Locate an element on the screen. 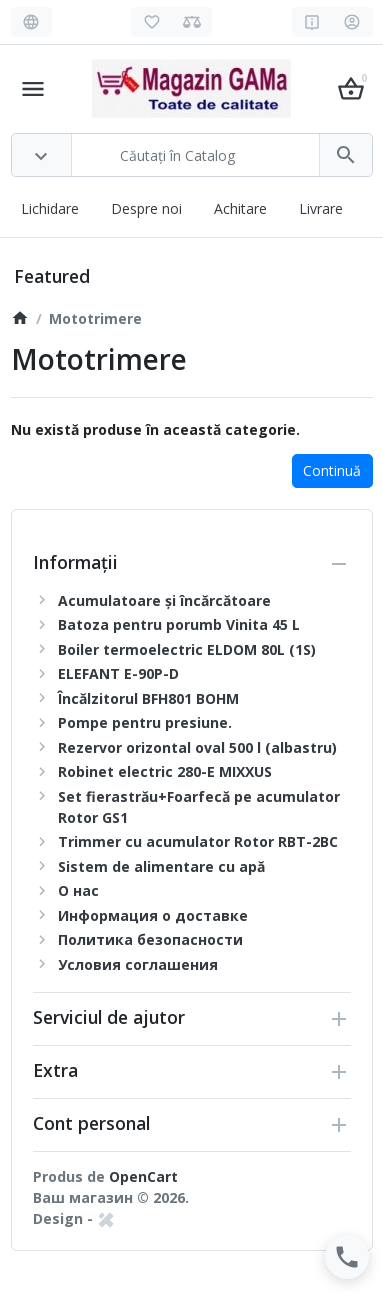 The height and width of the screenshot is (1293, 383). Политика безопасности is located at coordinates (150, 939).